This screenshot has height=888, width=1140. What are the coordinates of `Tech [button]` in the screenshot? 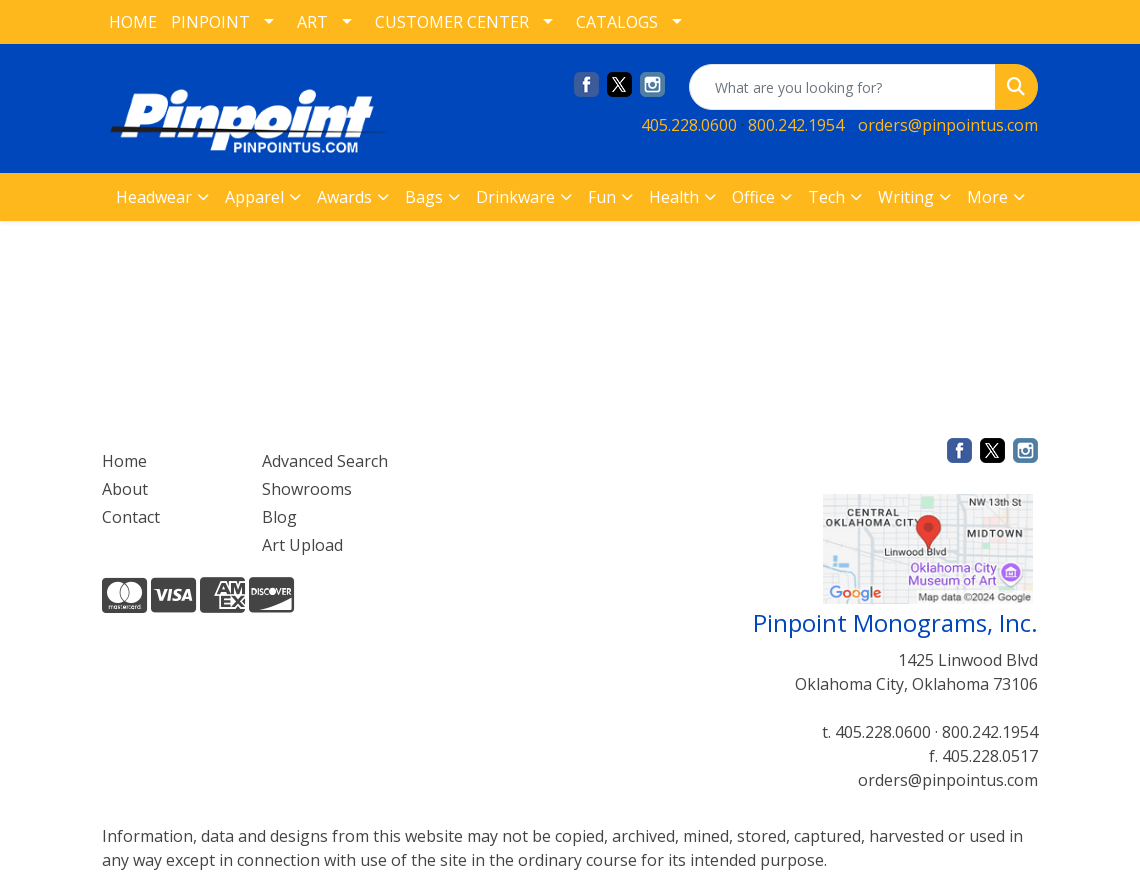 It's located at (826, 197).